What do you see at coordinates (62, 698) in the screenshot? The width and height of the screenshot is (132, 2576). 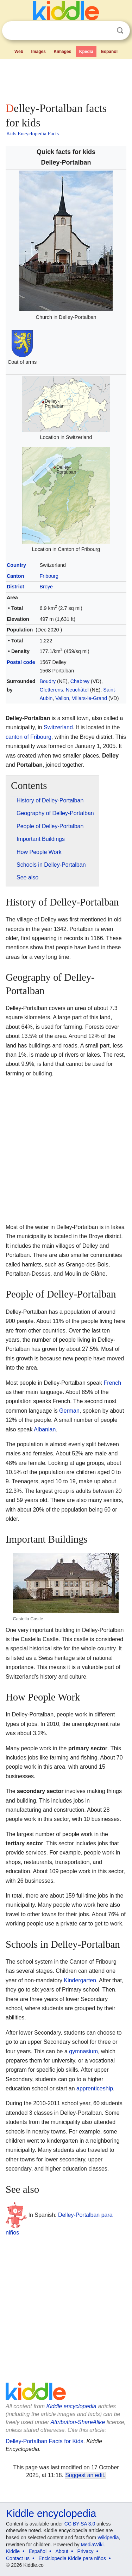 I see `Vallon` at bounding box center [62, 698].